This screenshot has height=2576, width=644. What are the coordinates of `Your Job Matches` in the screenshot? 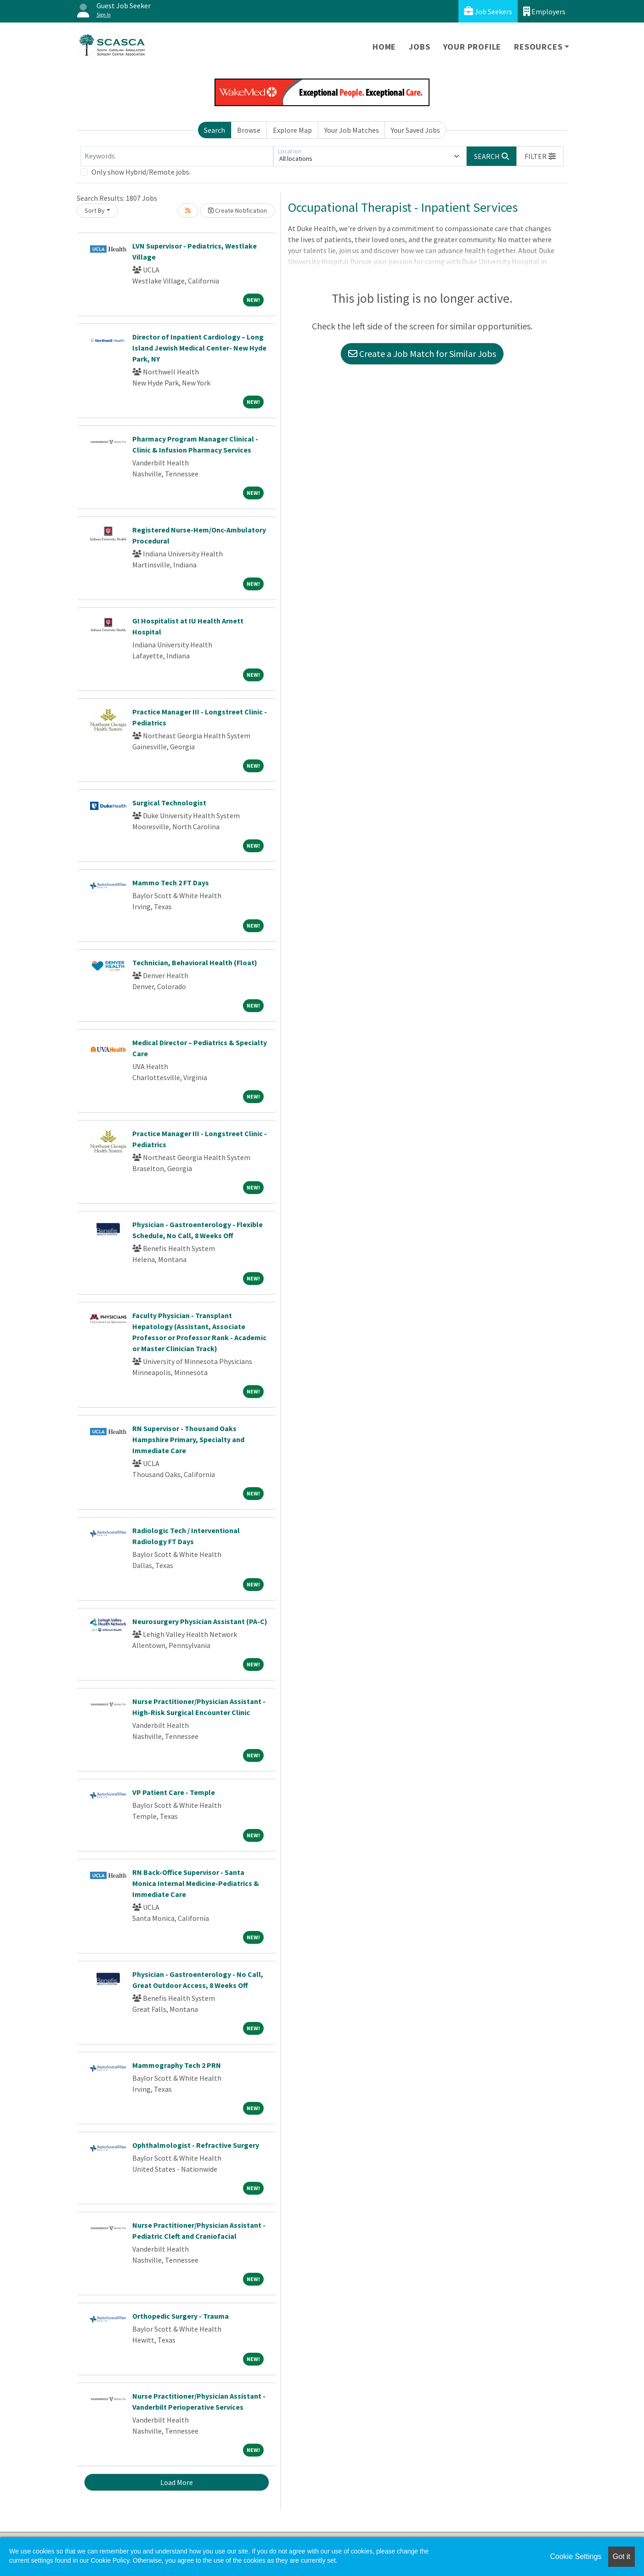 It's located at (351, 130).